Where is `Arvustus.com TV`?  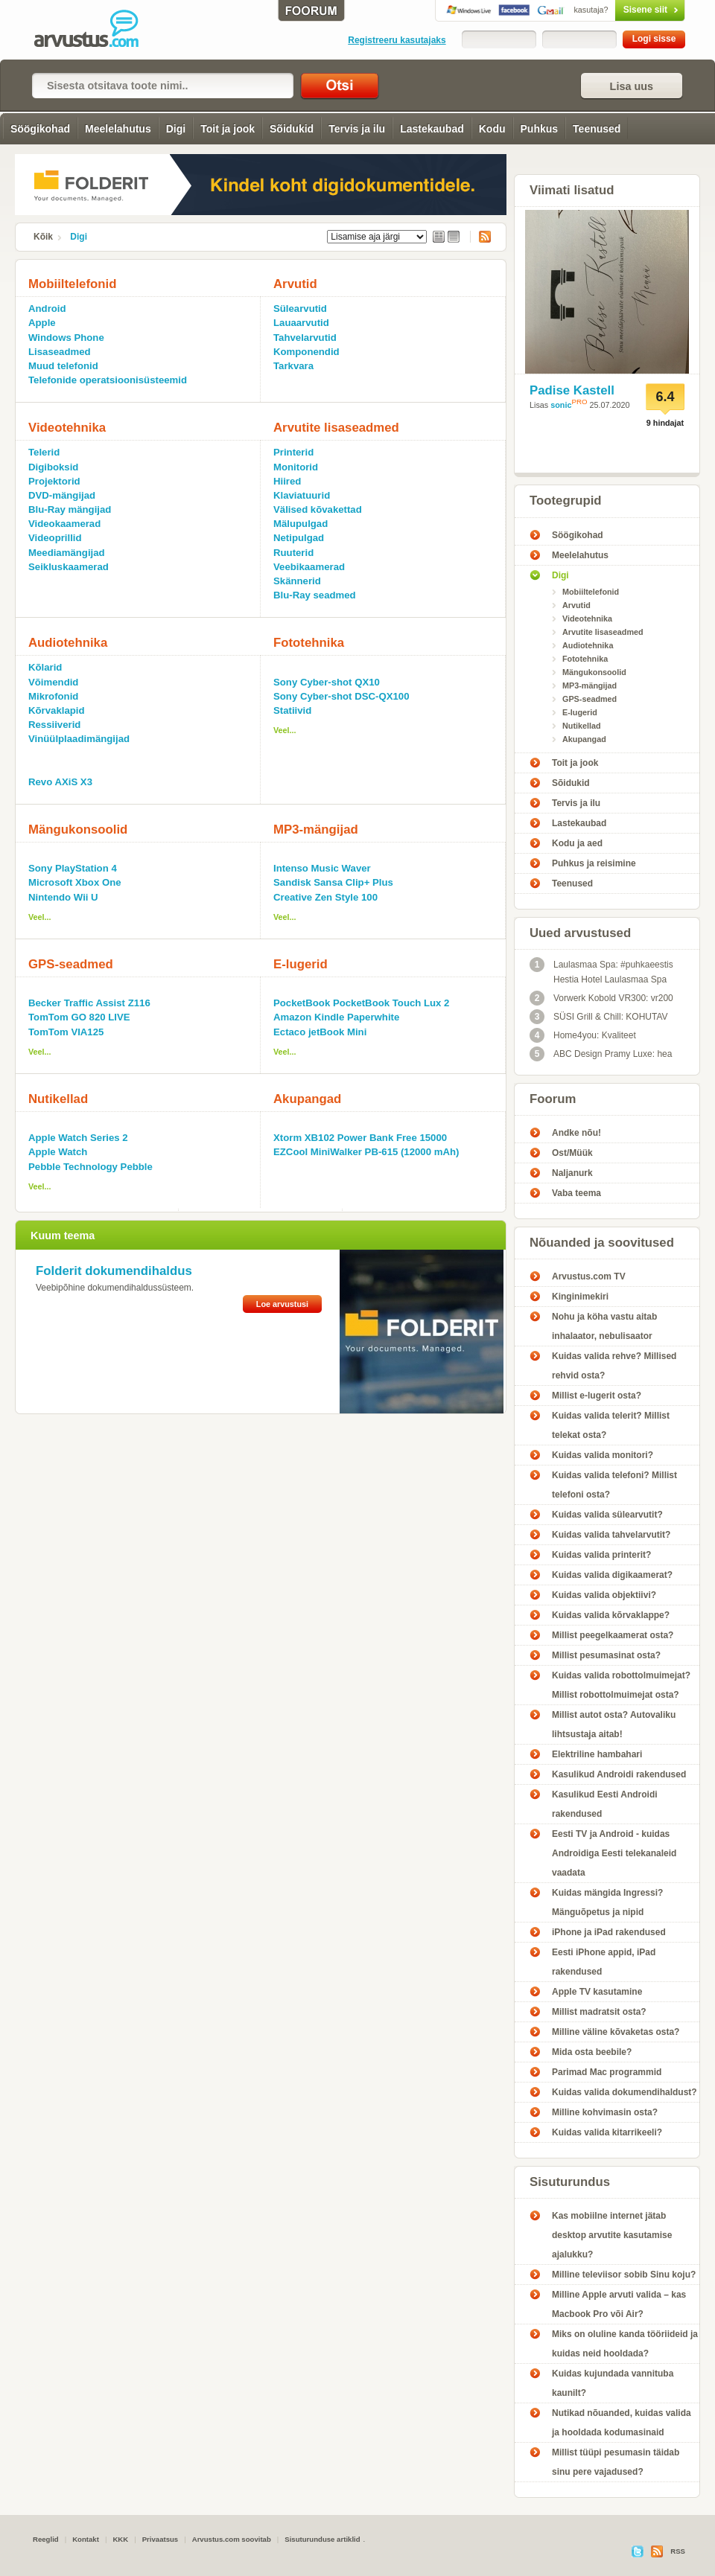
Arvustus.com TV is located at coordinates (589, 1276).